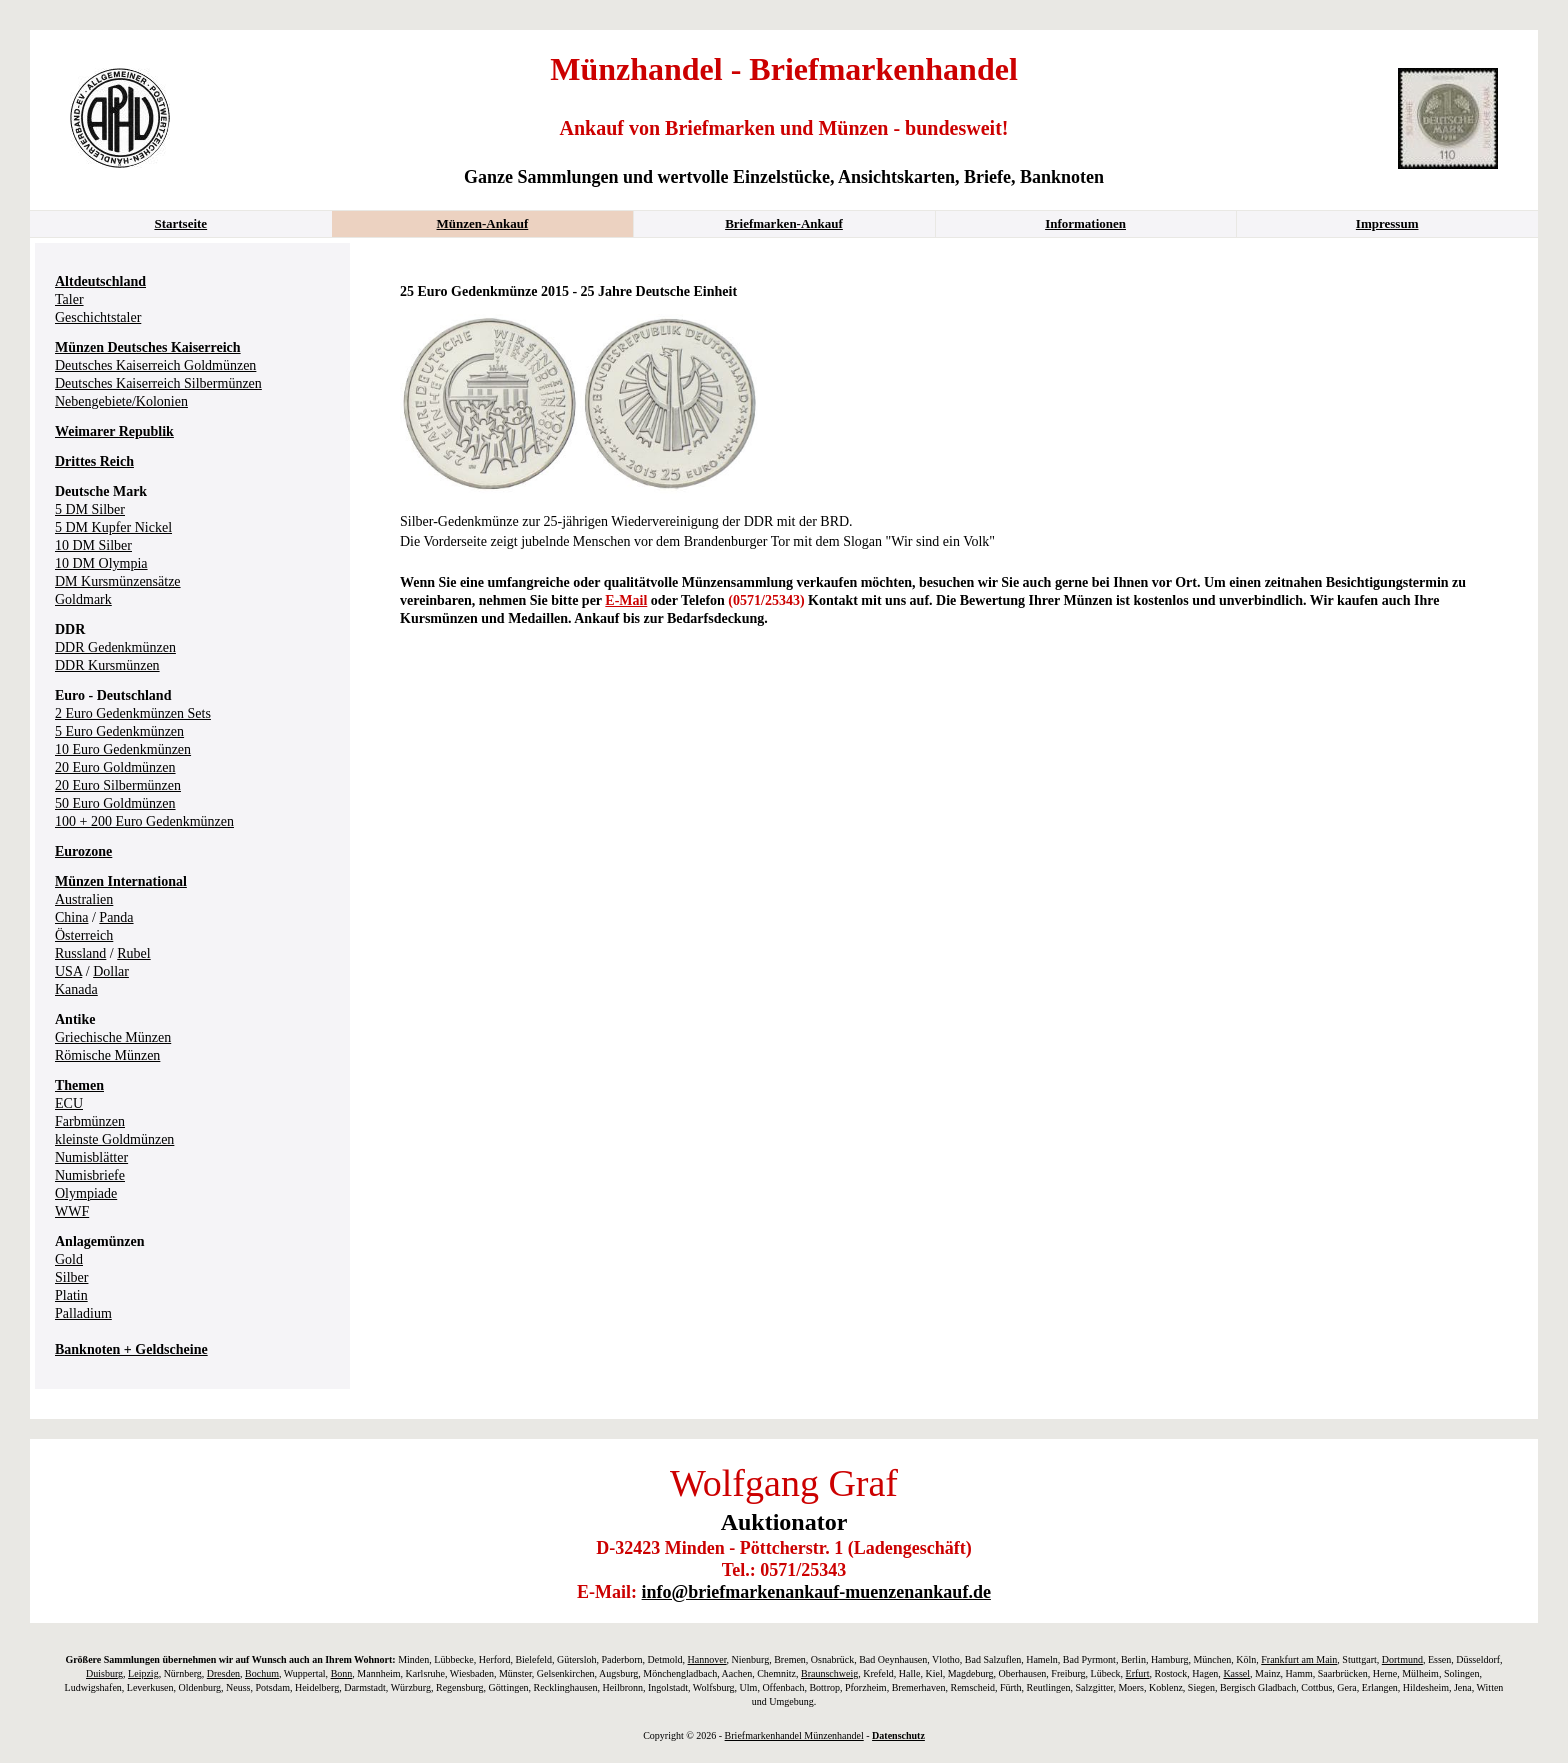 This screenshot has height=1763, width=1568. I want to click on 5 DM Silber, so click(90, 509).